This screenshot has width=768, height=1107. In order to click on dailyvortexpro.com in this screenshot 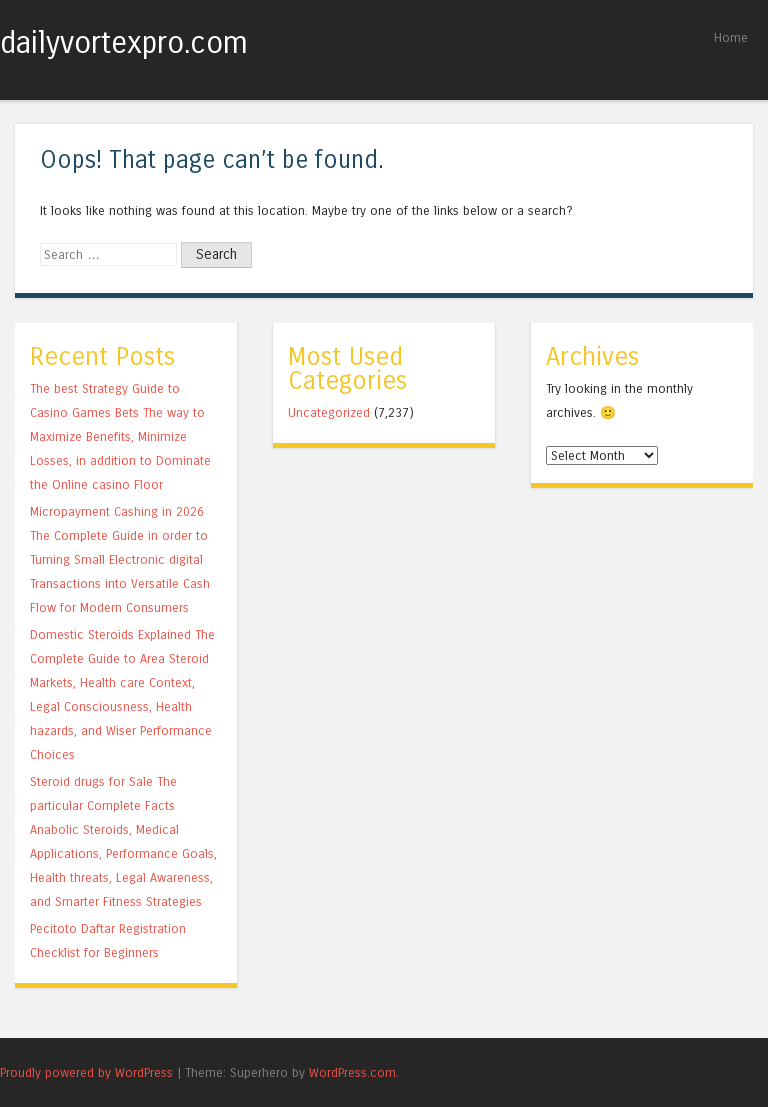, I will do `click(124, 43)`.